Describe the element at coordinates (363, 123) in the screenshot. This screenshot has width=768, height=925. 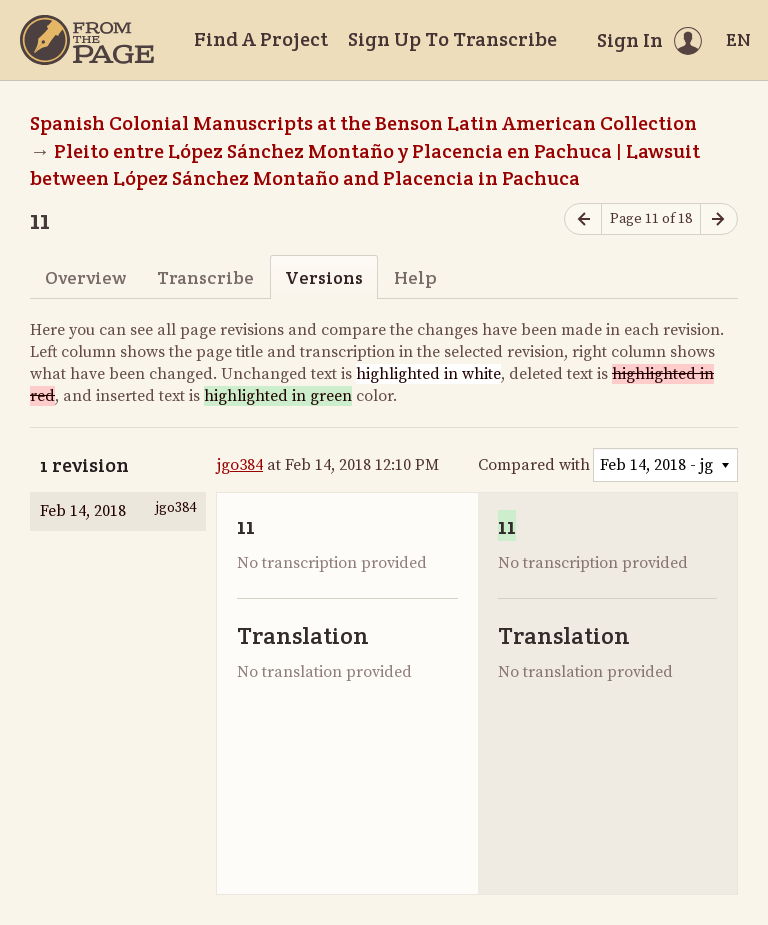
I see `Spanish Colonial Manuscripts at the Benson Latin American Collection` at that location.